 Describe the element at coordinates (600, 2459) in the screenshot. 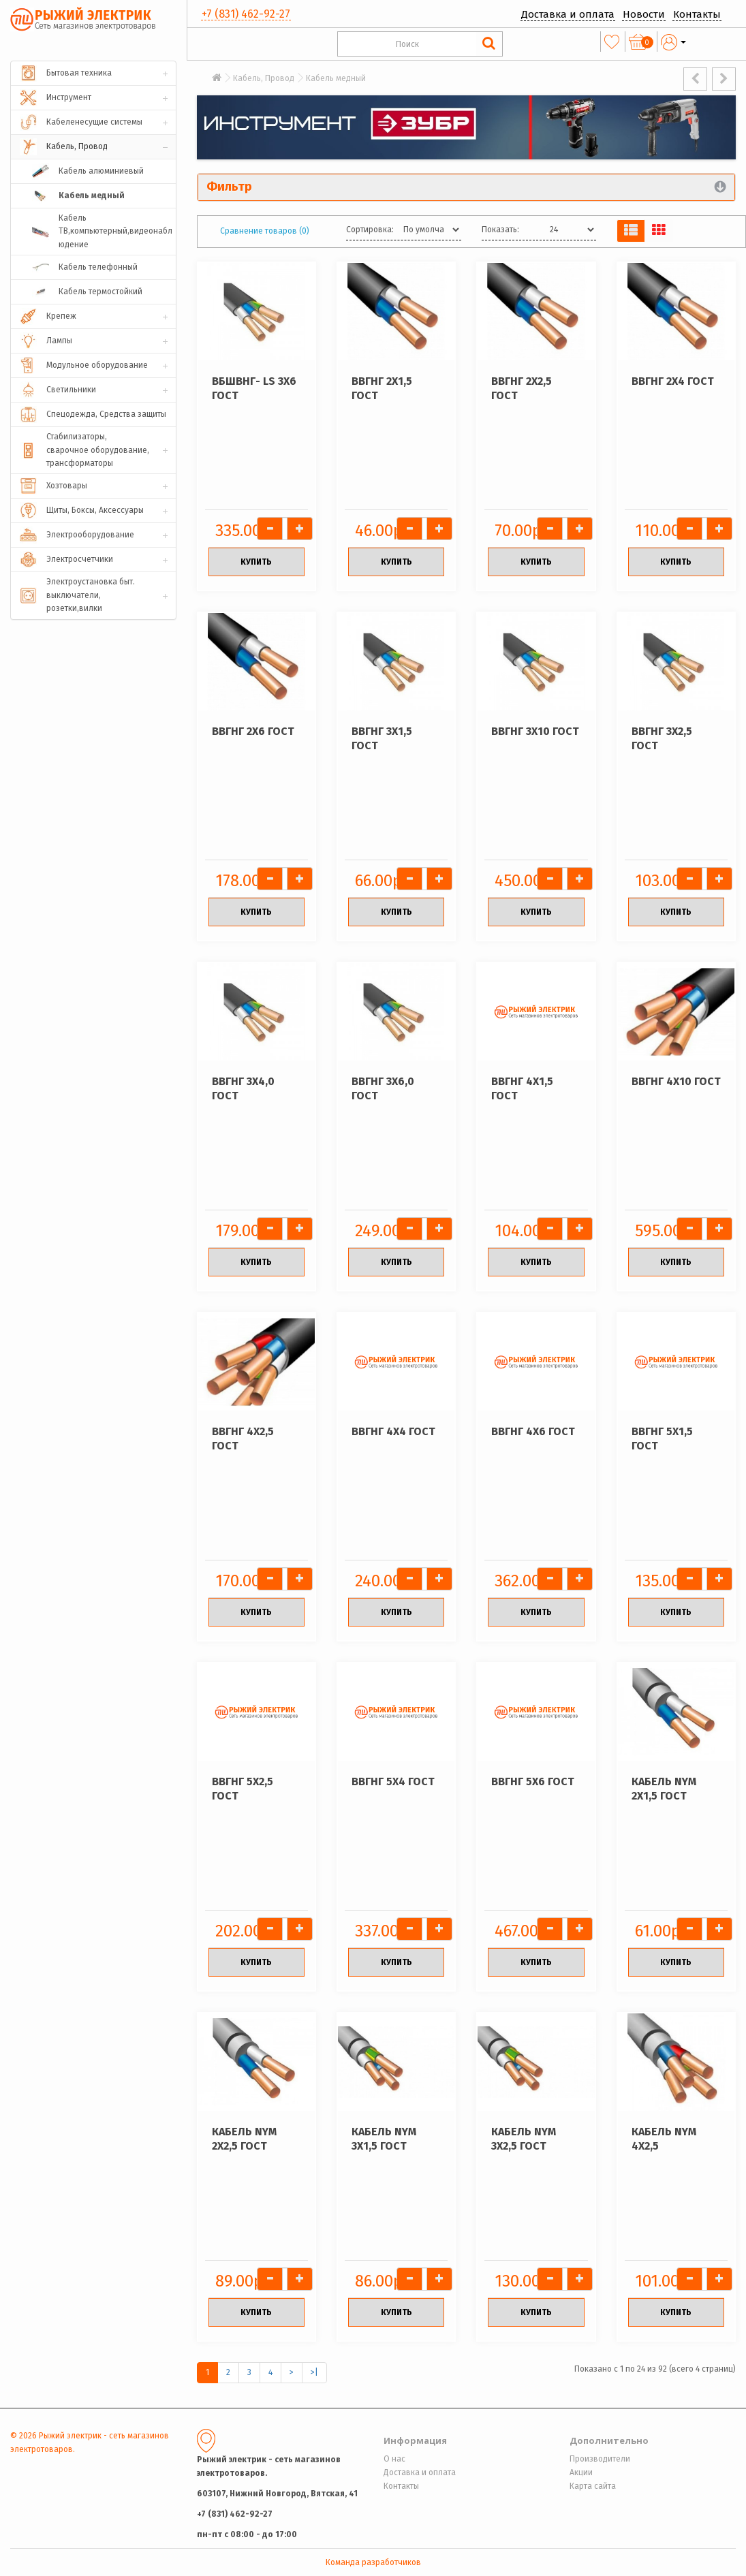

I see `Производители` at that location.